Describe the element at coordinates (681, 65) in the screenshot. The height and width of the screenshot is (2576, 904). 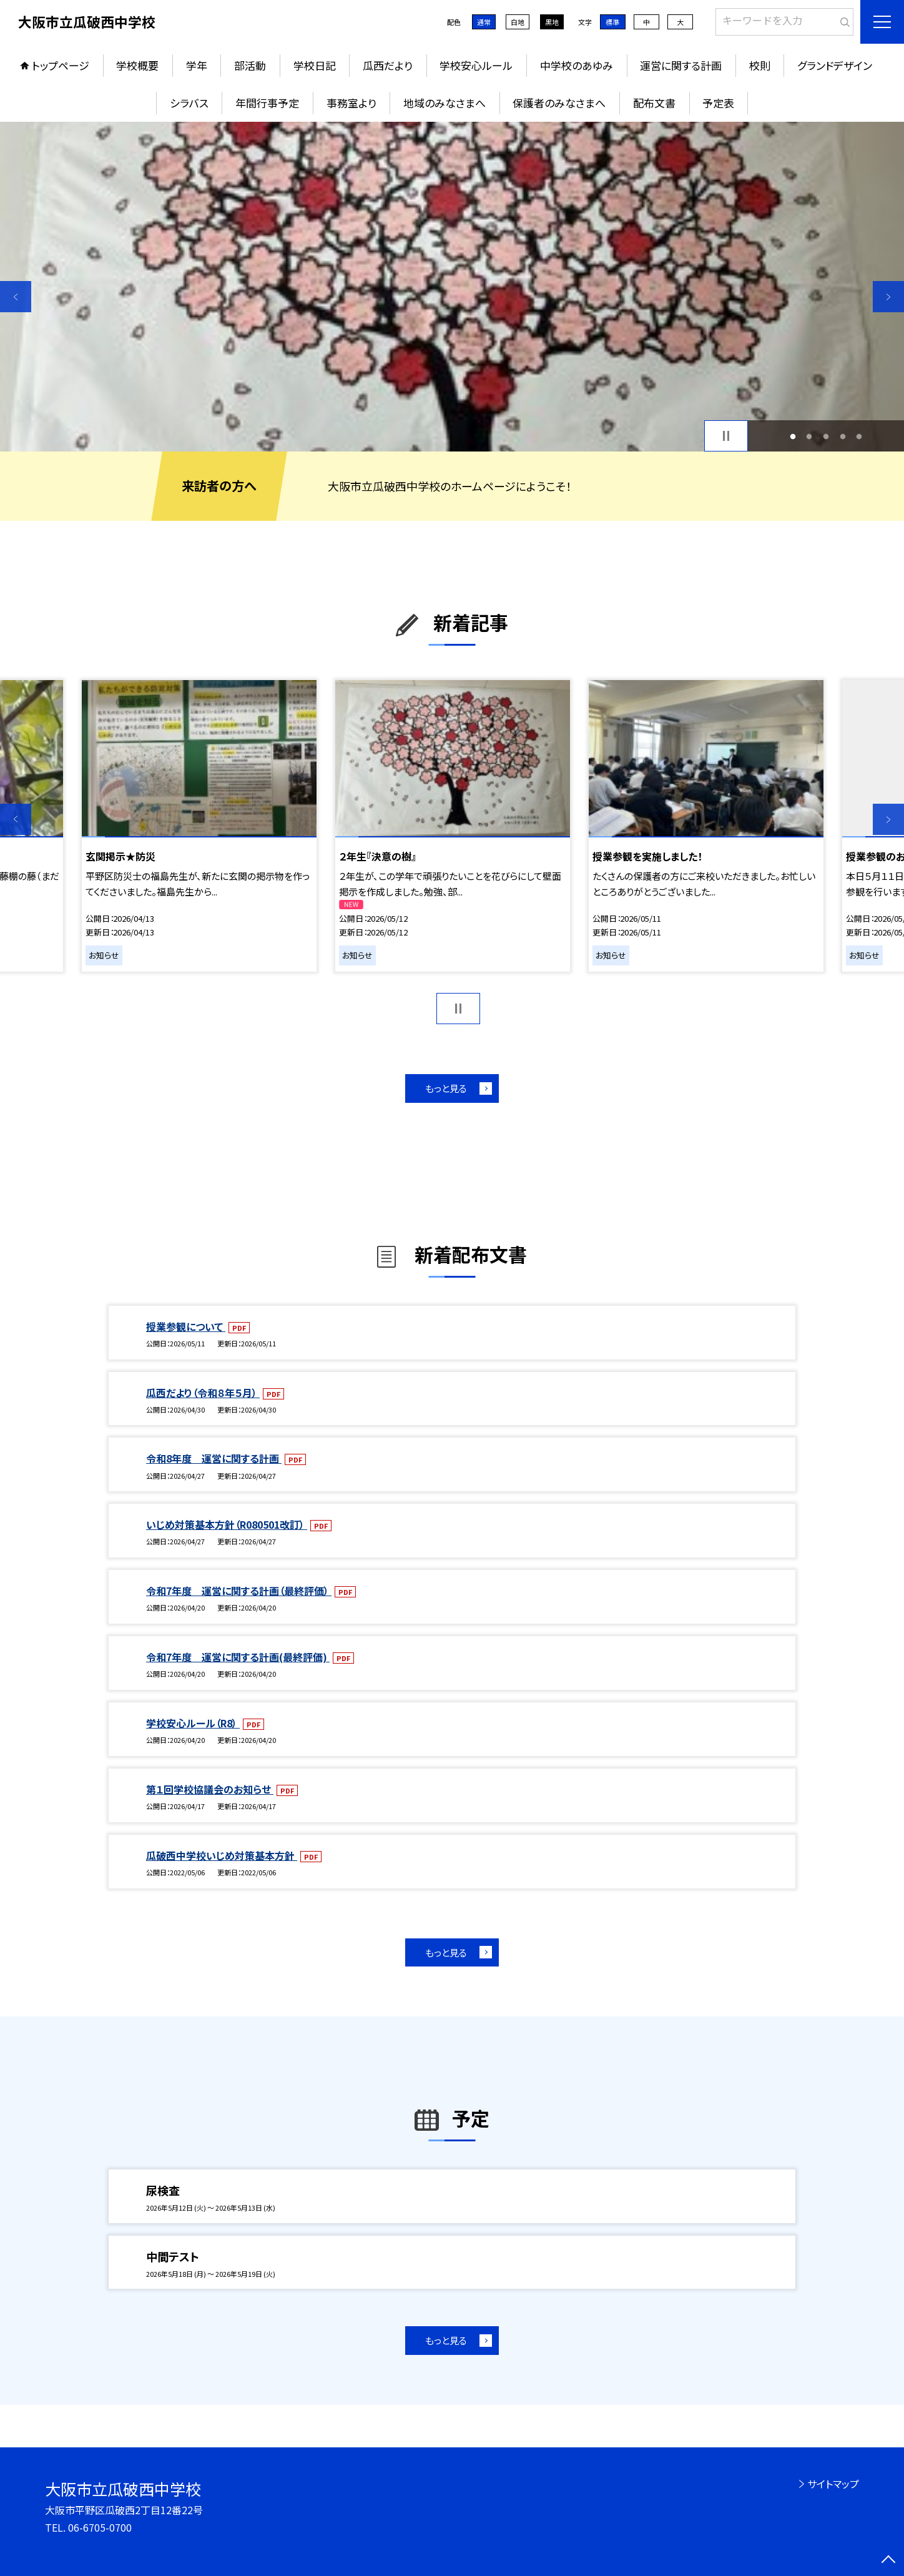
I see `運営に関する計画` at that location.